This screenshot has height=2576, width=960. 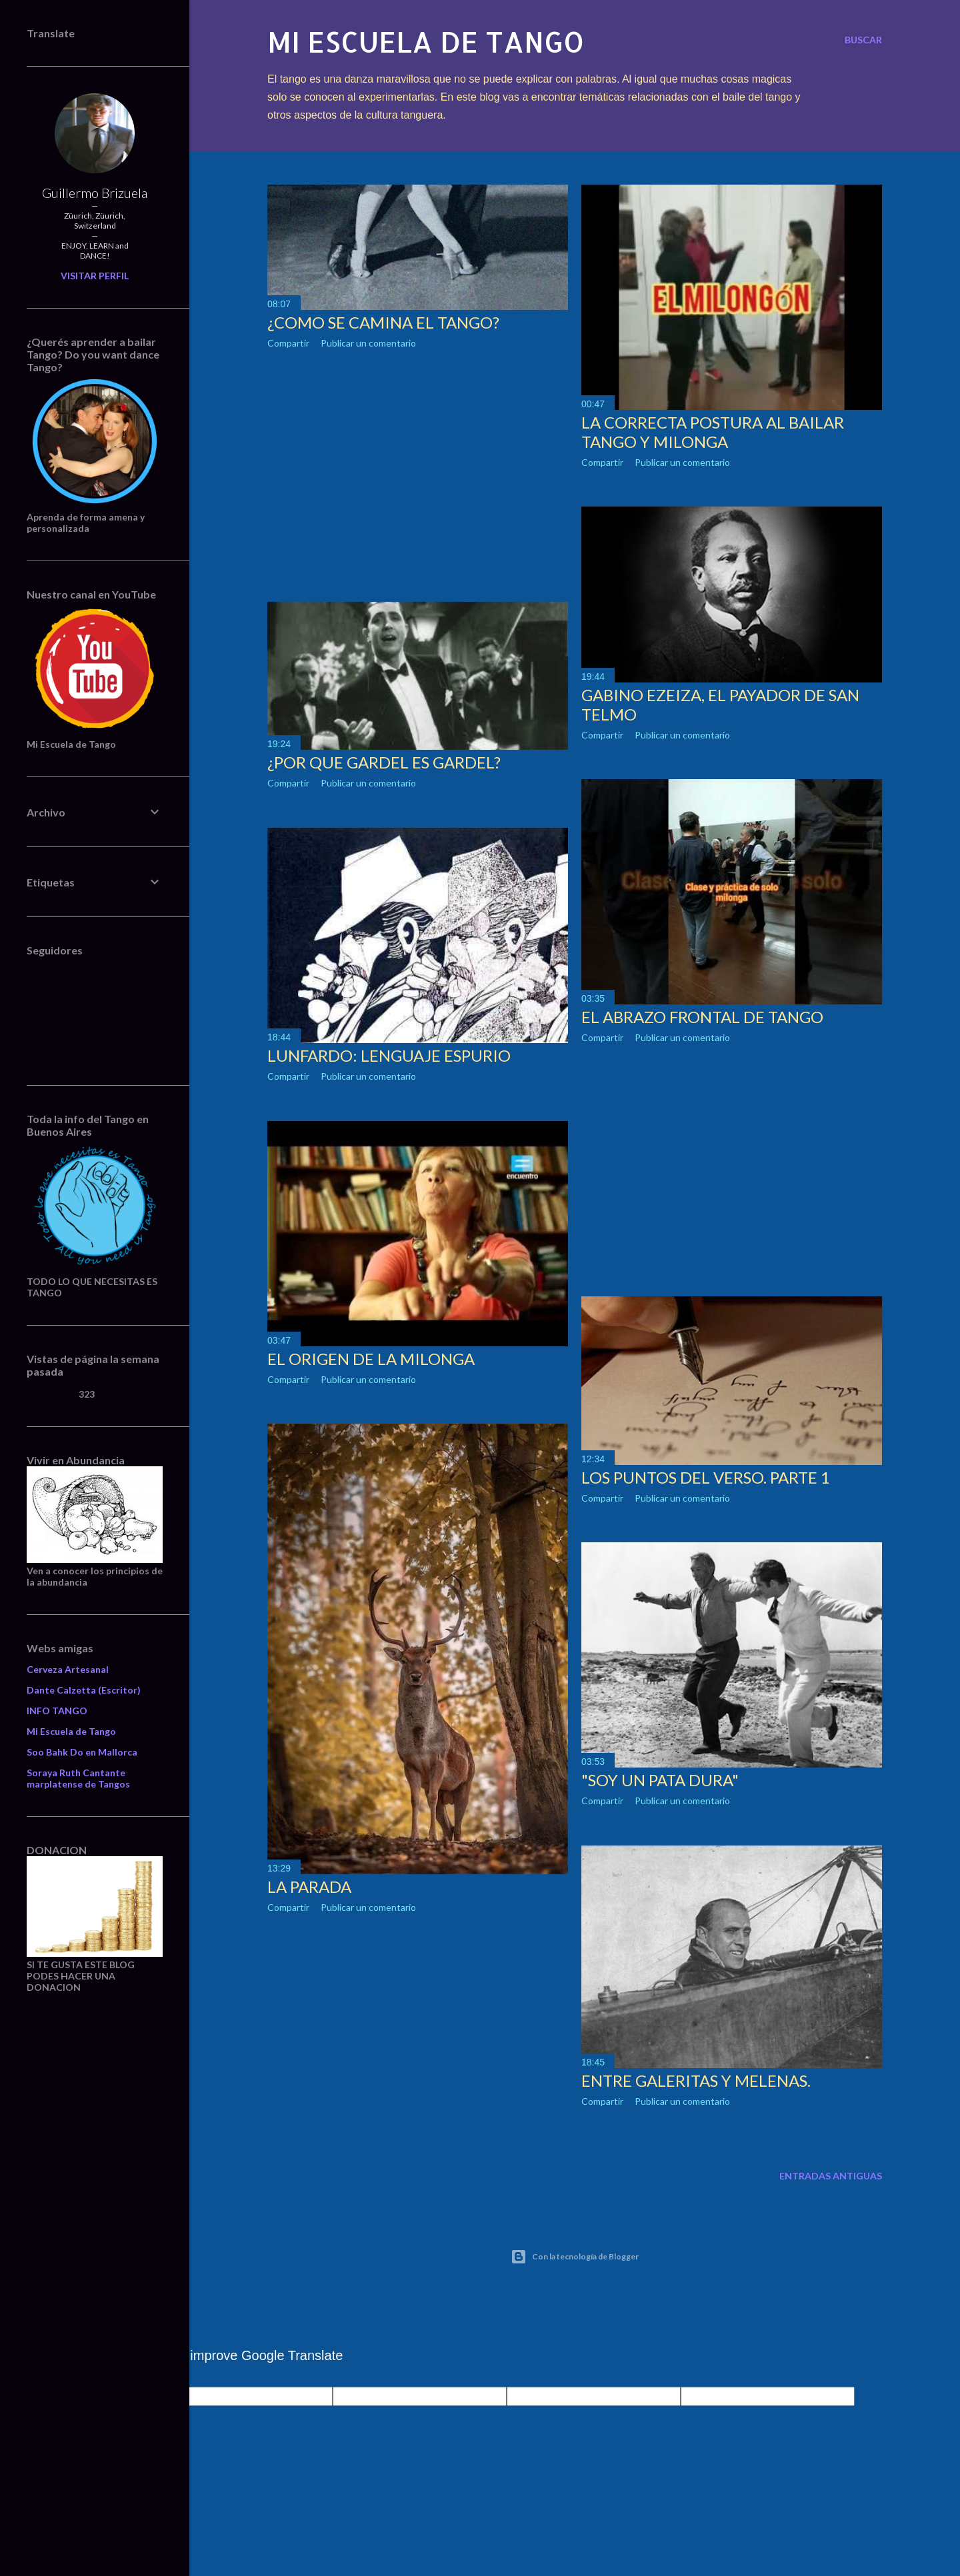 What do you see at coordinates (660, 1780) in the screenshot?
I see `"SOY UN PATA DURA"` at bounding box center [660, 1780].